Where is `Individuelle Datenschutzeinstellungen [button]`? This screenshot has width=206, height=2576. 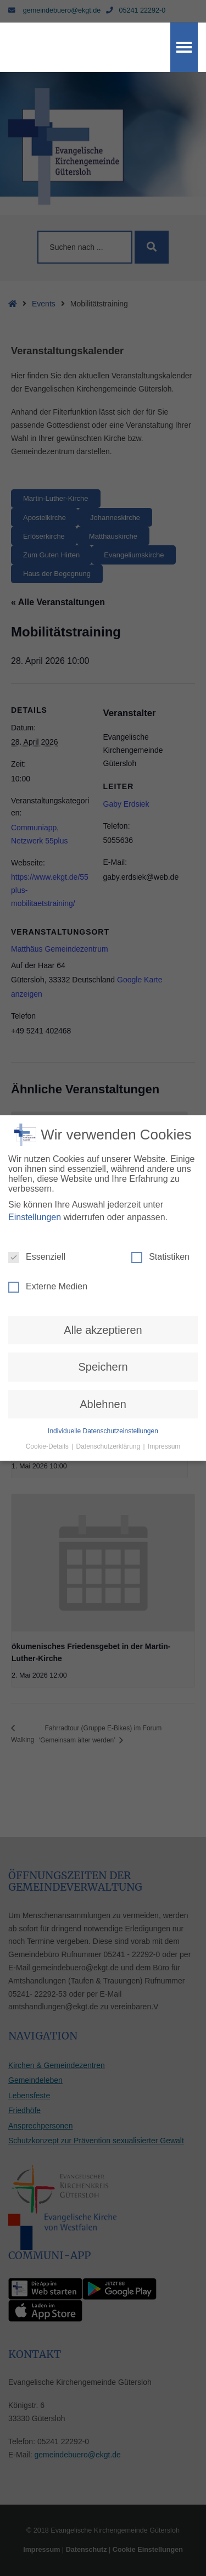 Individuelle Datenschutzeinstellungen [button] is located at coordinates (103, 1417).